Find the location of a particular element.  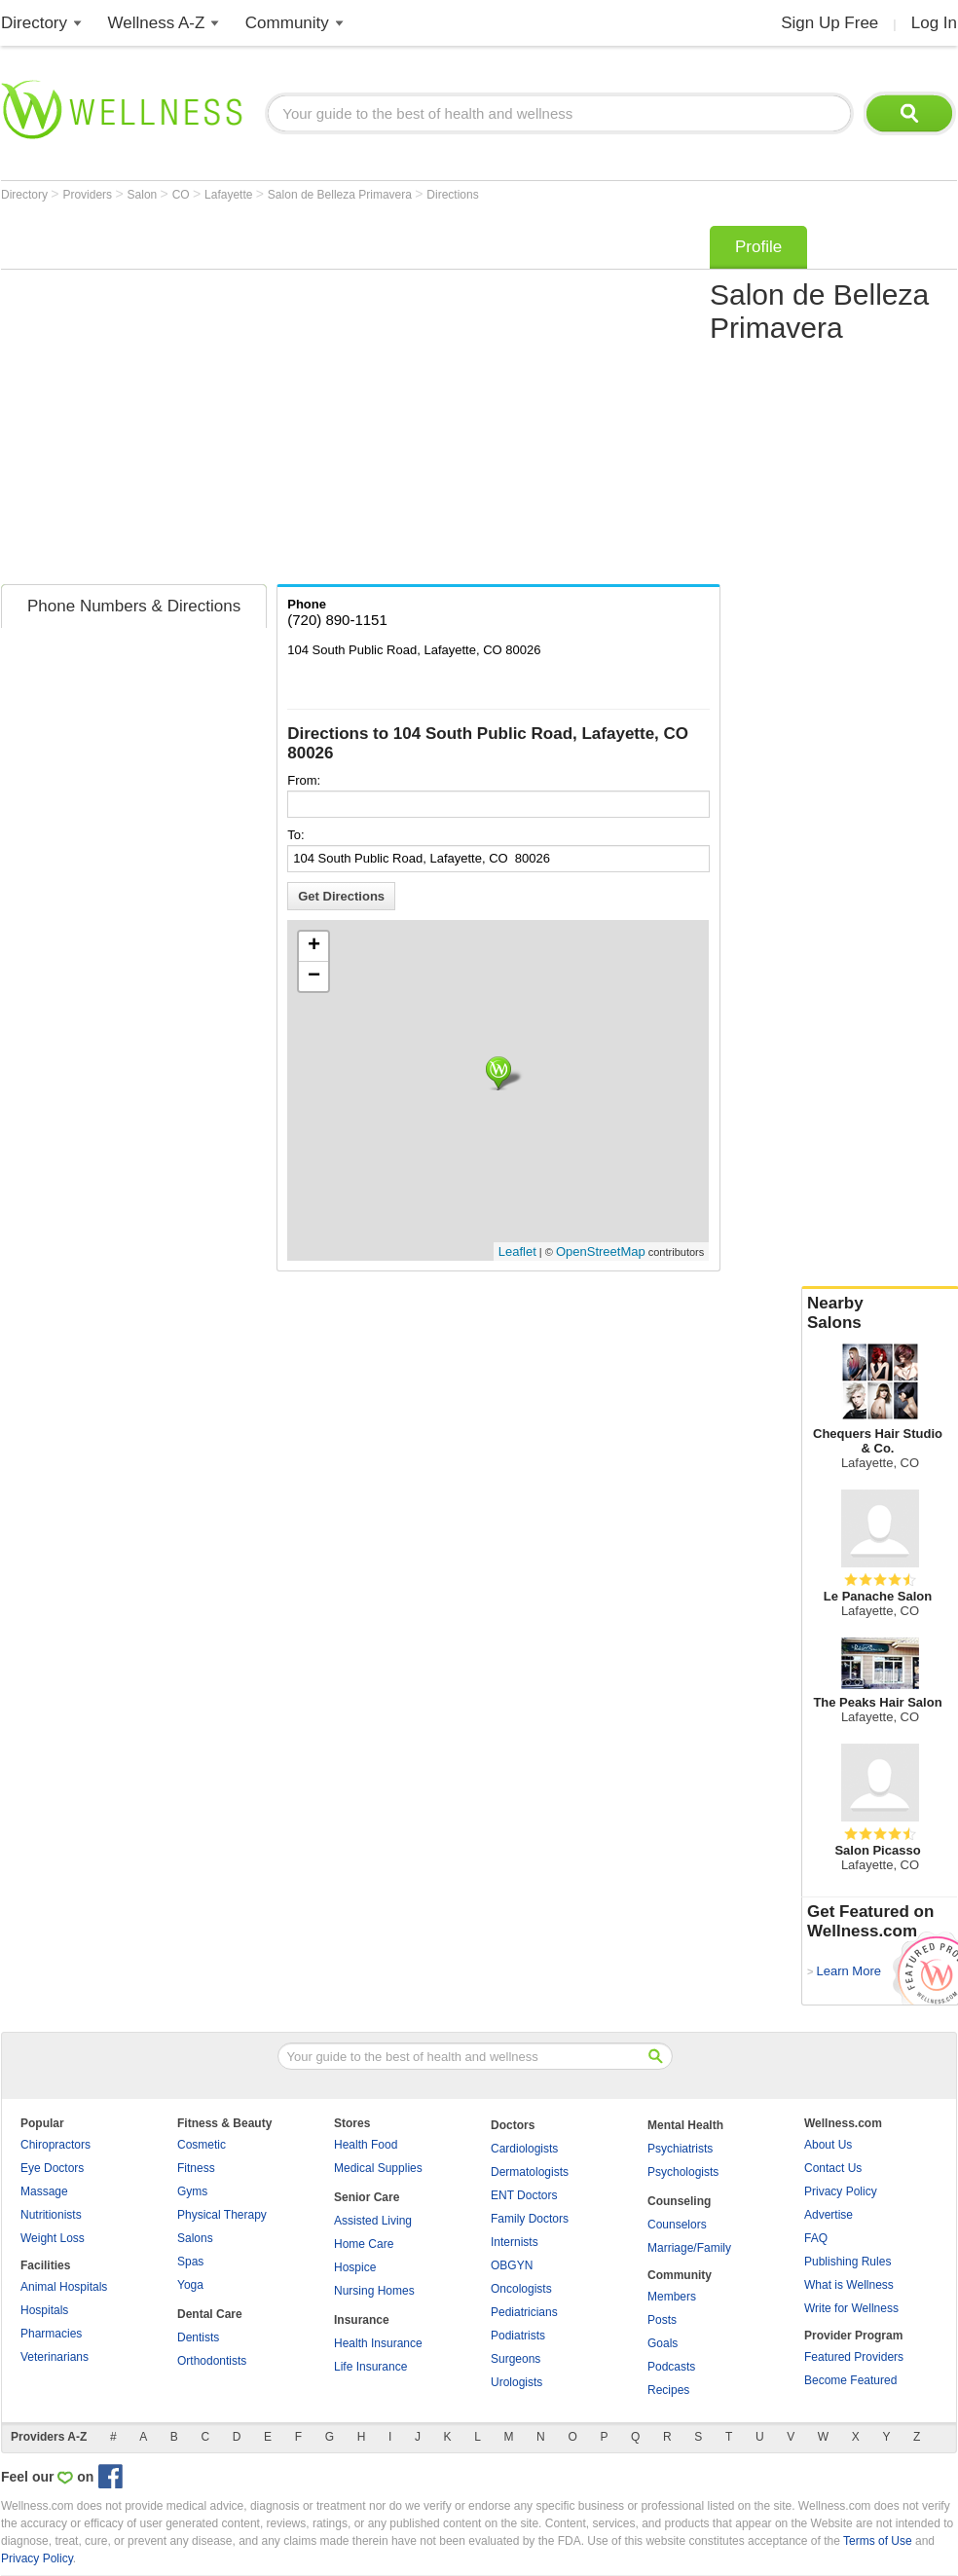

Nearby is located at coordinates (880, 1313).